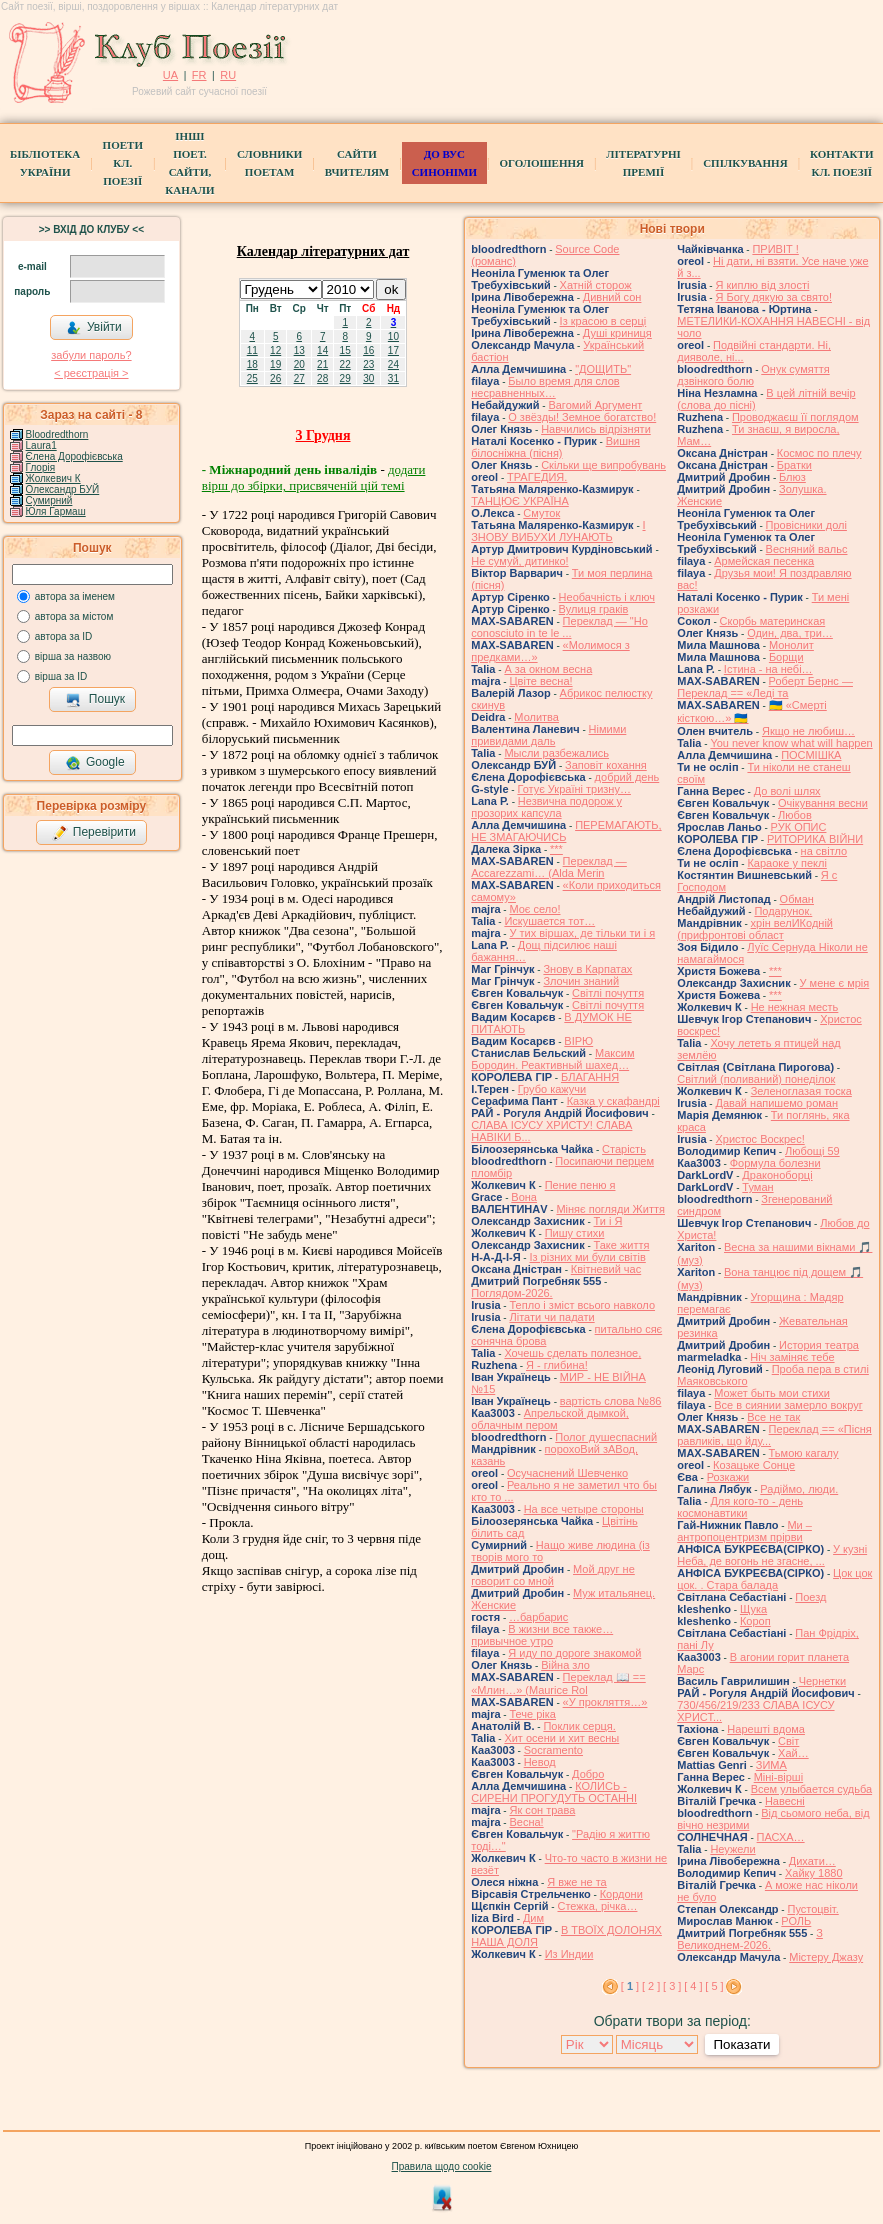 This screenshot has width=883, height=2224. What do you see at coordinates (778, 1777) in the screenshot?
I see `Міні-вірші` at bounding box center [778, 1777].